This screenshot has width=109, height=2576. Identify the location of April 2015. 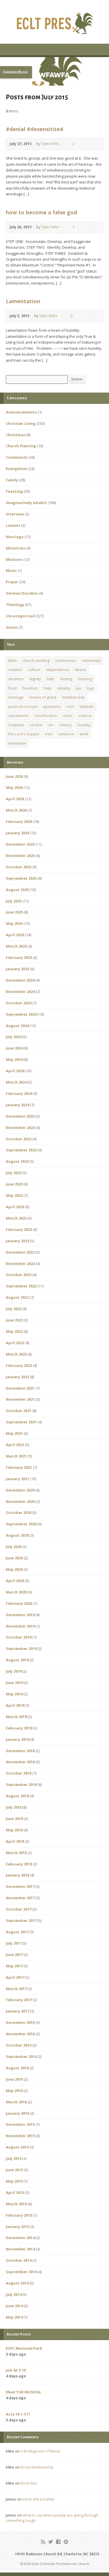
(15, 2192).